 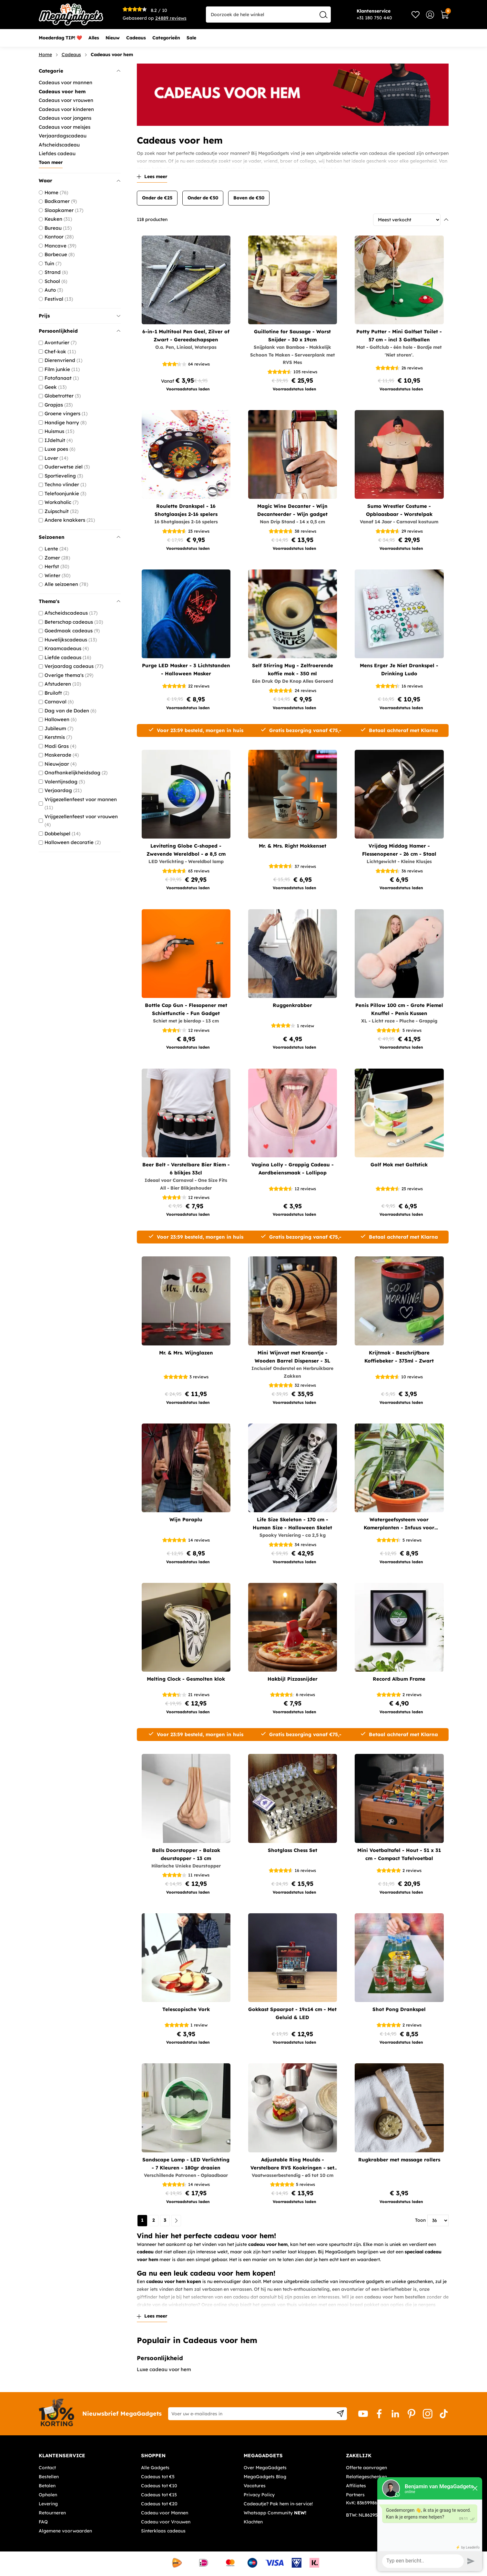 I want to click on Krijtmok - Beschrijfbare Koffiebeker - 373ml - Zwart, so click(x=399, y=1357).